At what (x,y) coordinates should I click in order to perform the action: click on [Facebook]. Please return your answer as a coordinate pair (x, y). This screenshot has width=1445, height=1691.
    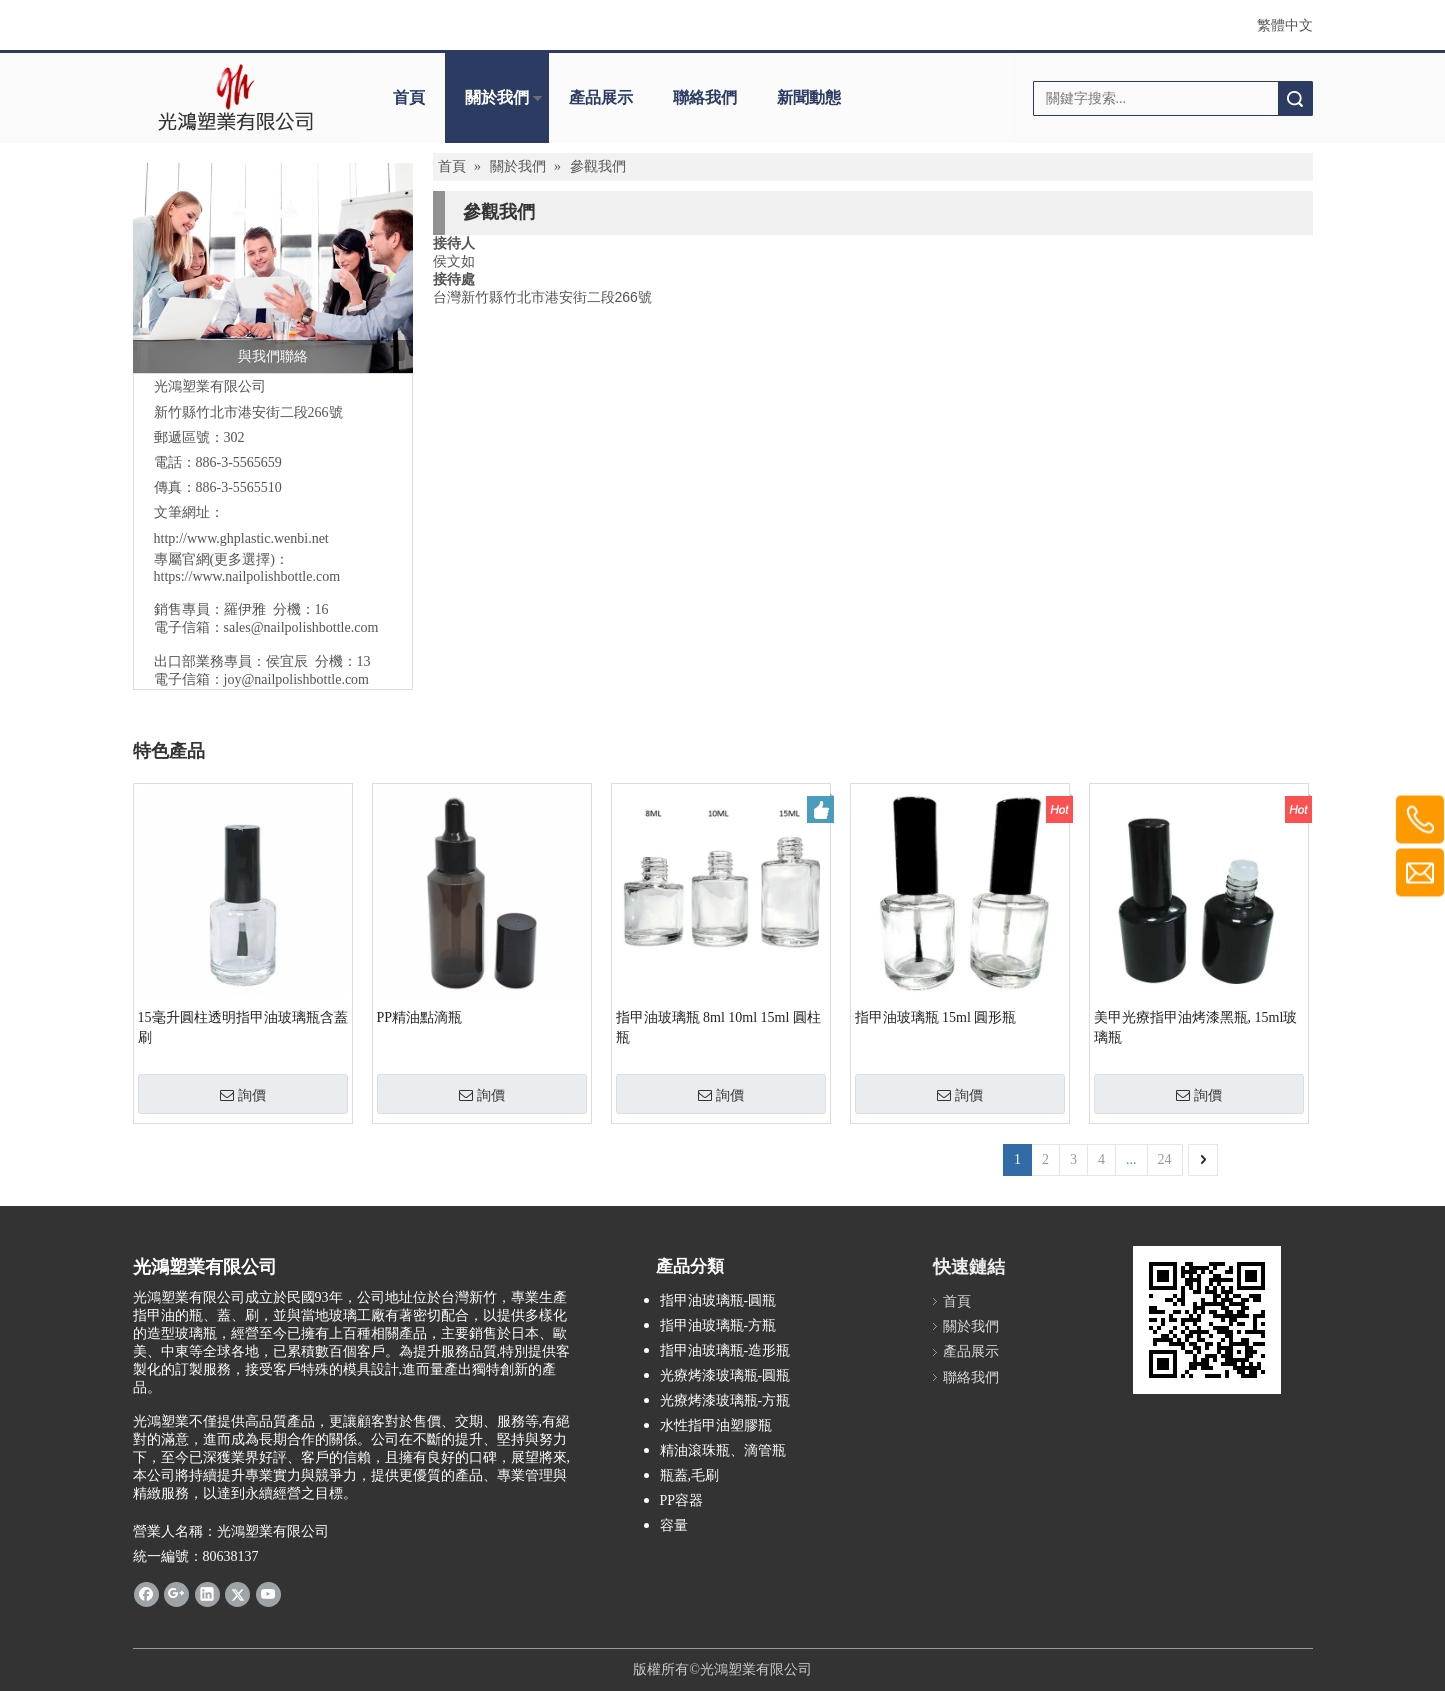
    Looking at the image, I should click on (146, 1593).